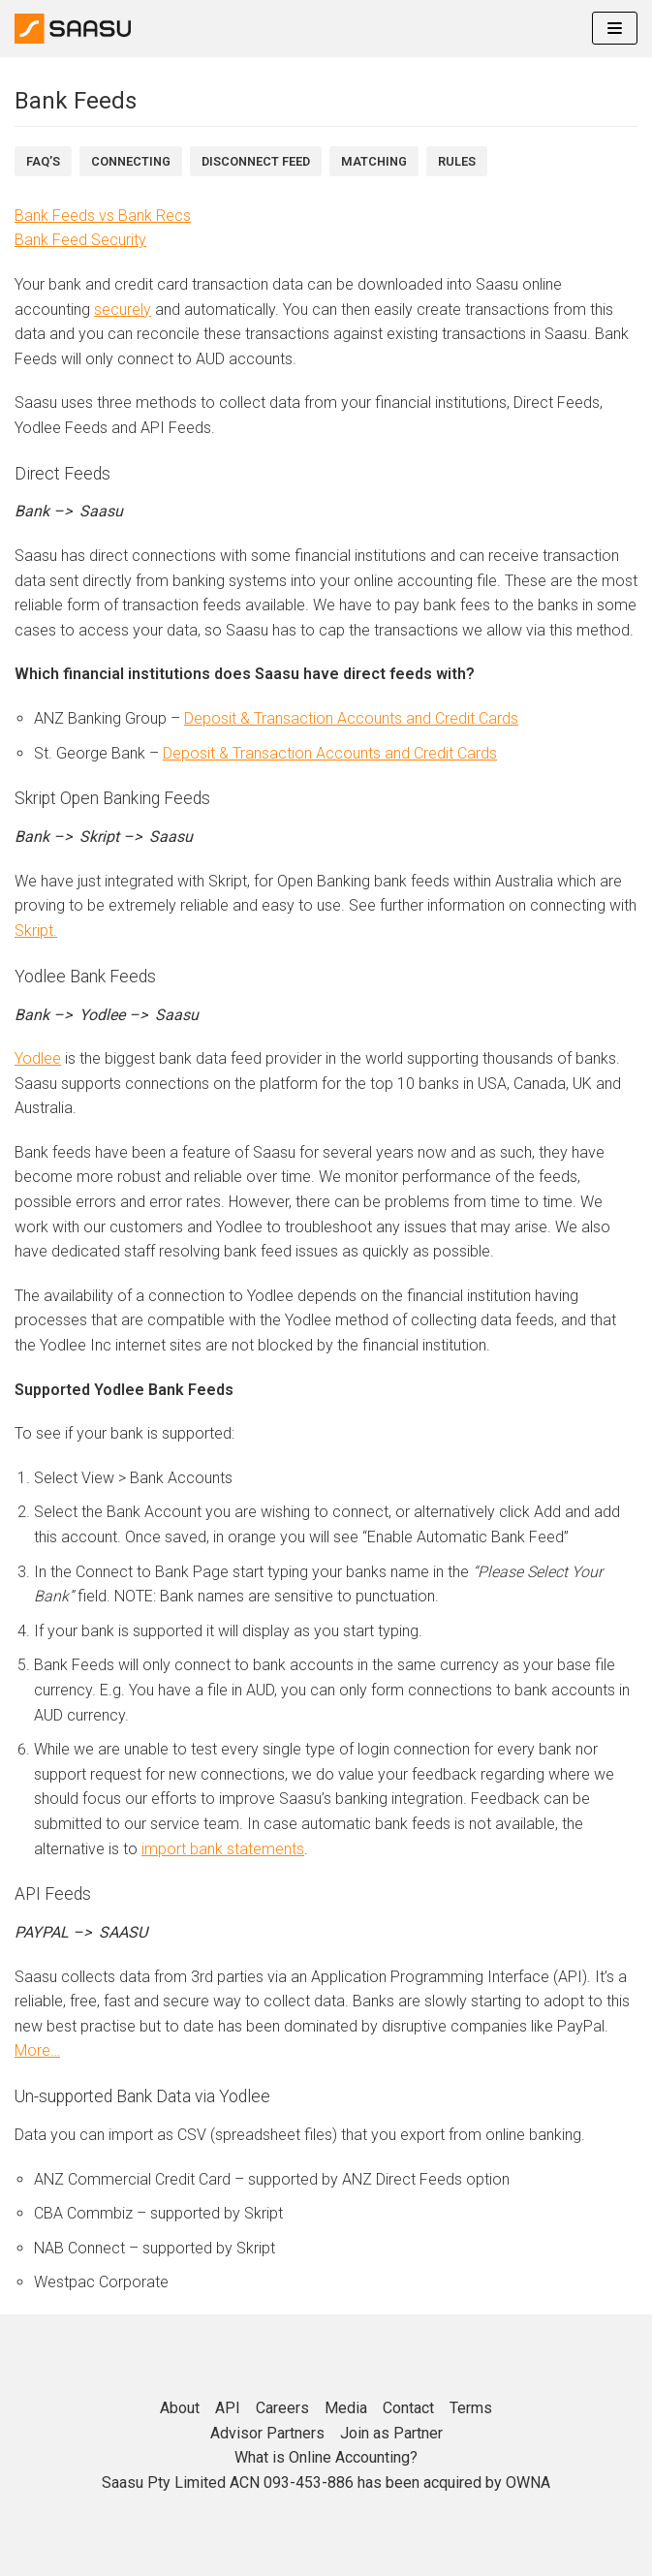 This screenshot has height=2576, width=652. I want to click on Join as Partner, so click(391, 2433).